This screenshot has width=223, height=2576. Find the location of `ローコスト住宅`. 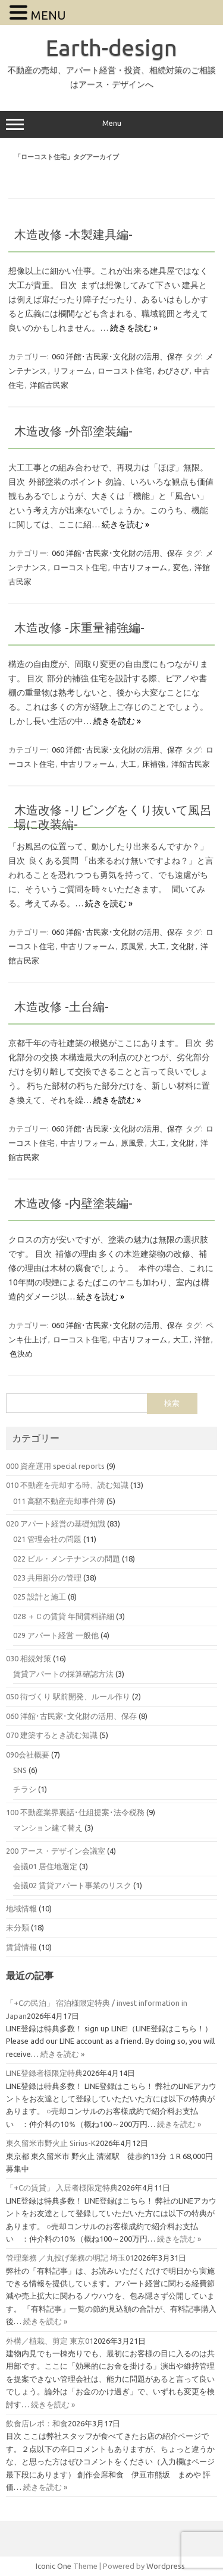

ローコスト住宅 is located at coordinates (125, 370).